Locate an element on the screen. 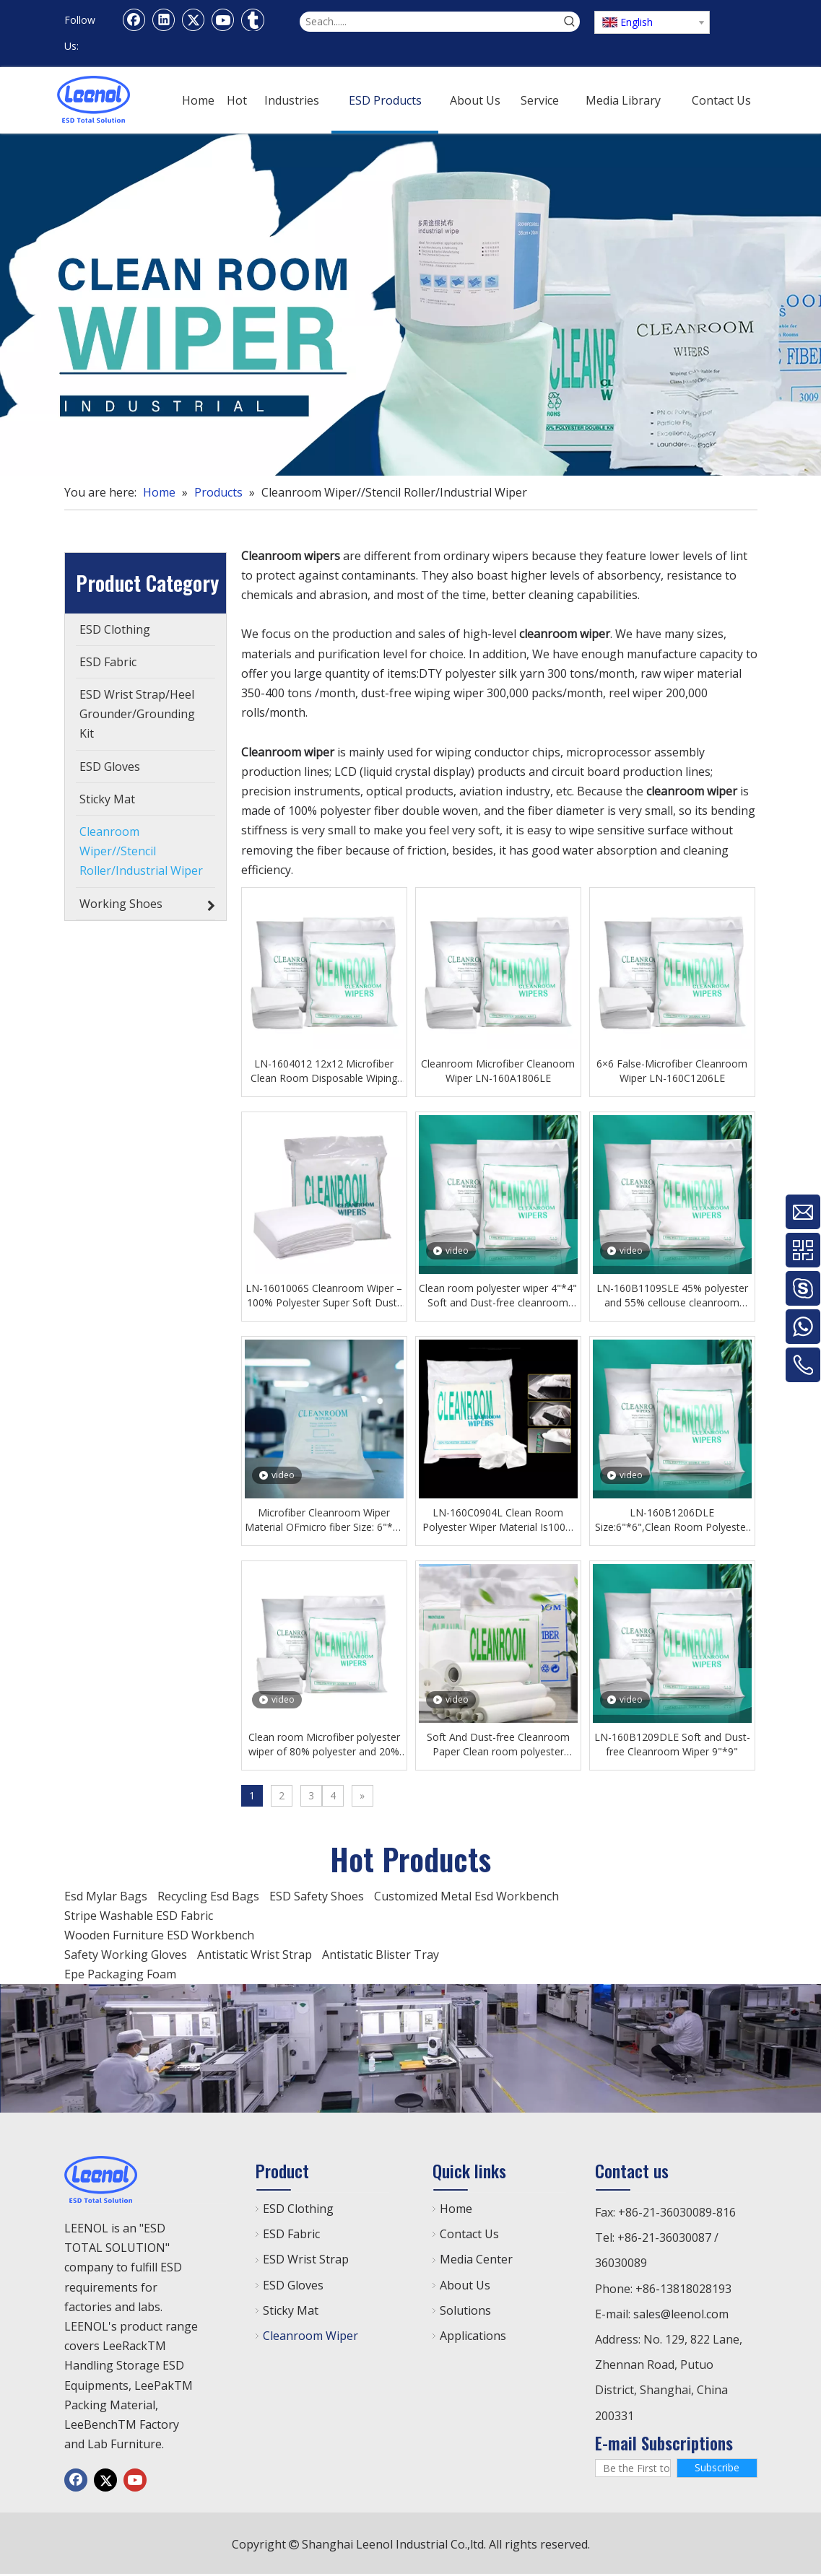 The image size is (821, 2576). LN-160C0904L Clean Room Polyester Wiper Material Is100% Polyester is located at coordinates (498, 1520).